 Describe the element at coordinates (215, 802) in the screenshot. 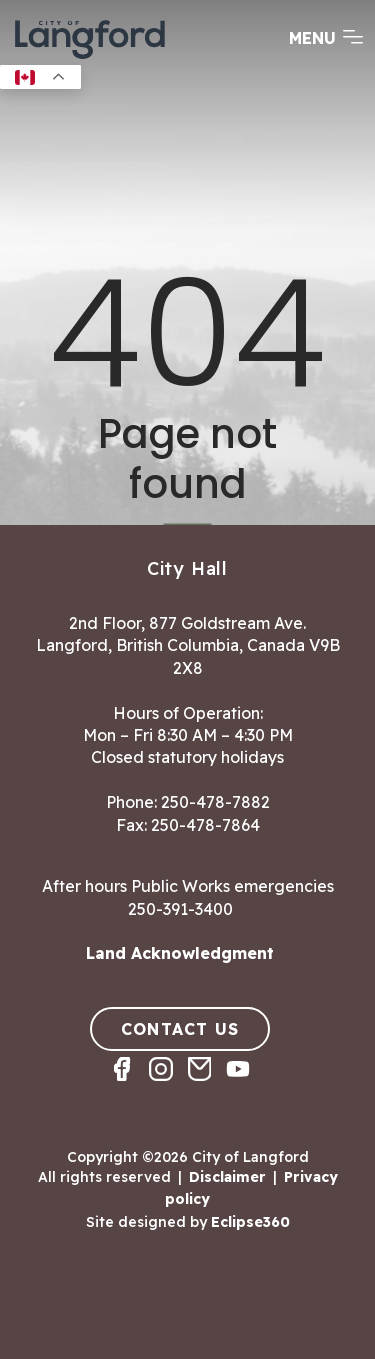

I see `250-478-7882` at that location.